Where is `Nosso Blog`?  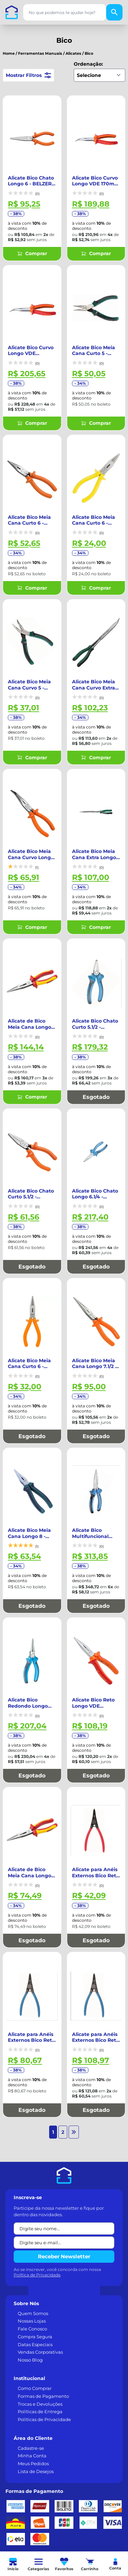 Nosso Blog is located at coordinates (30, 2278).